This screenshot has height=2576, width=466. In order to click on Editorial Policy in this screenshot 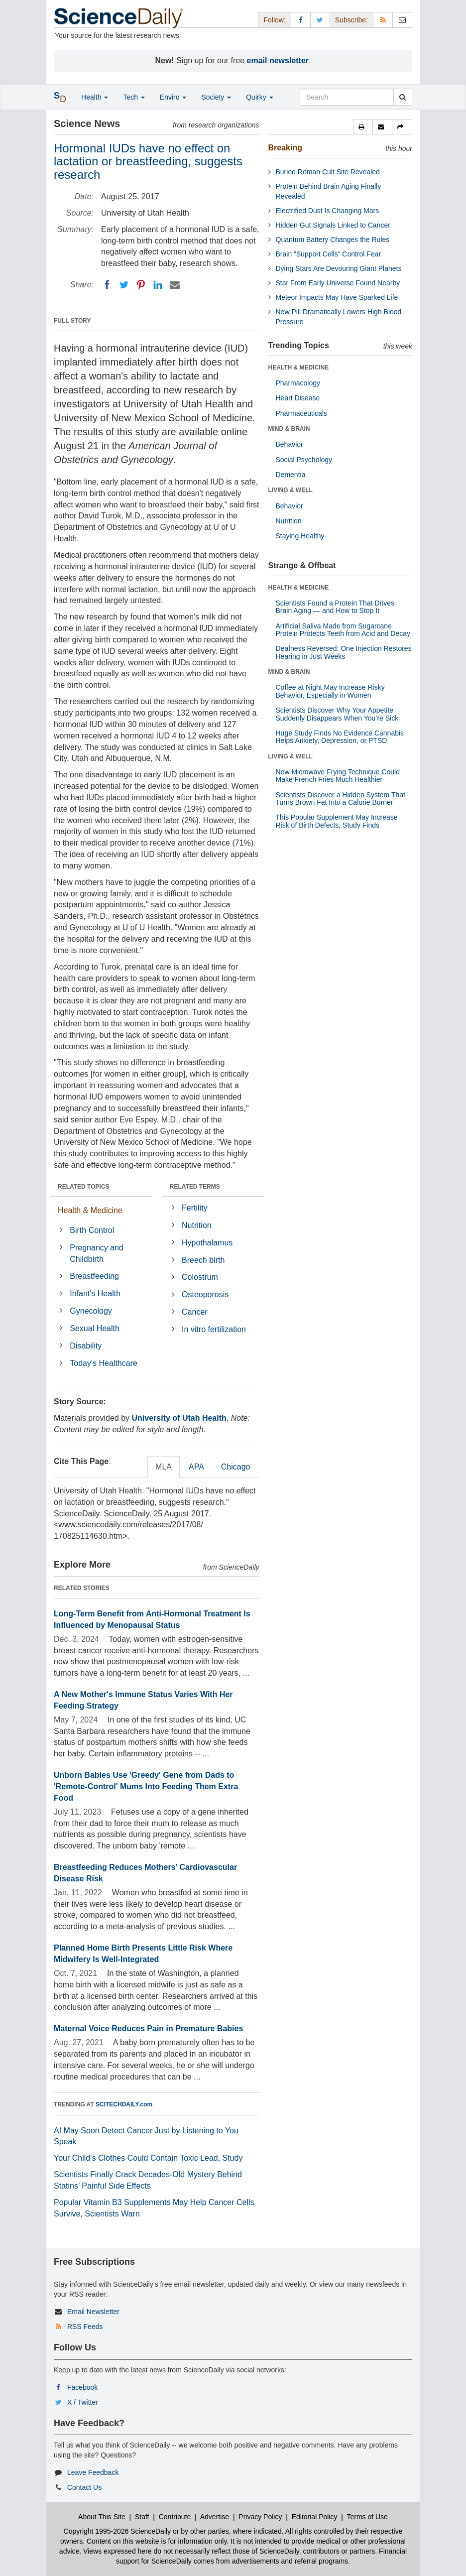, I will do `click(315, 2517)`.